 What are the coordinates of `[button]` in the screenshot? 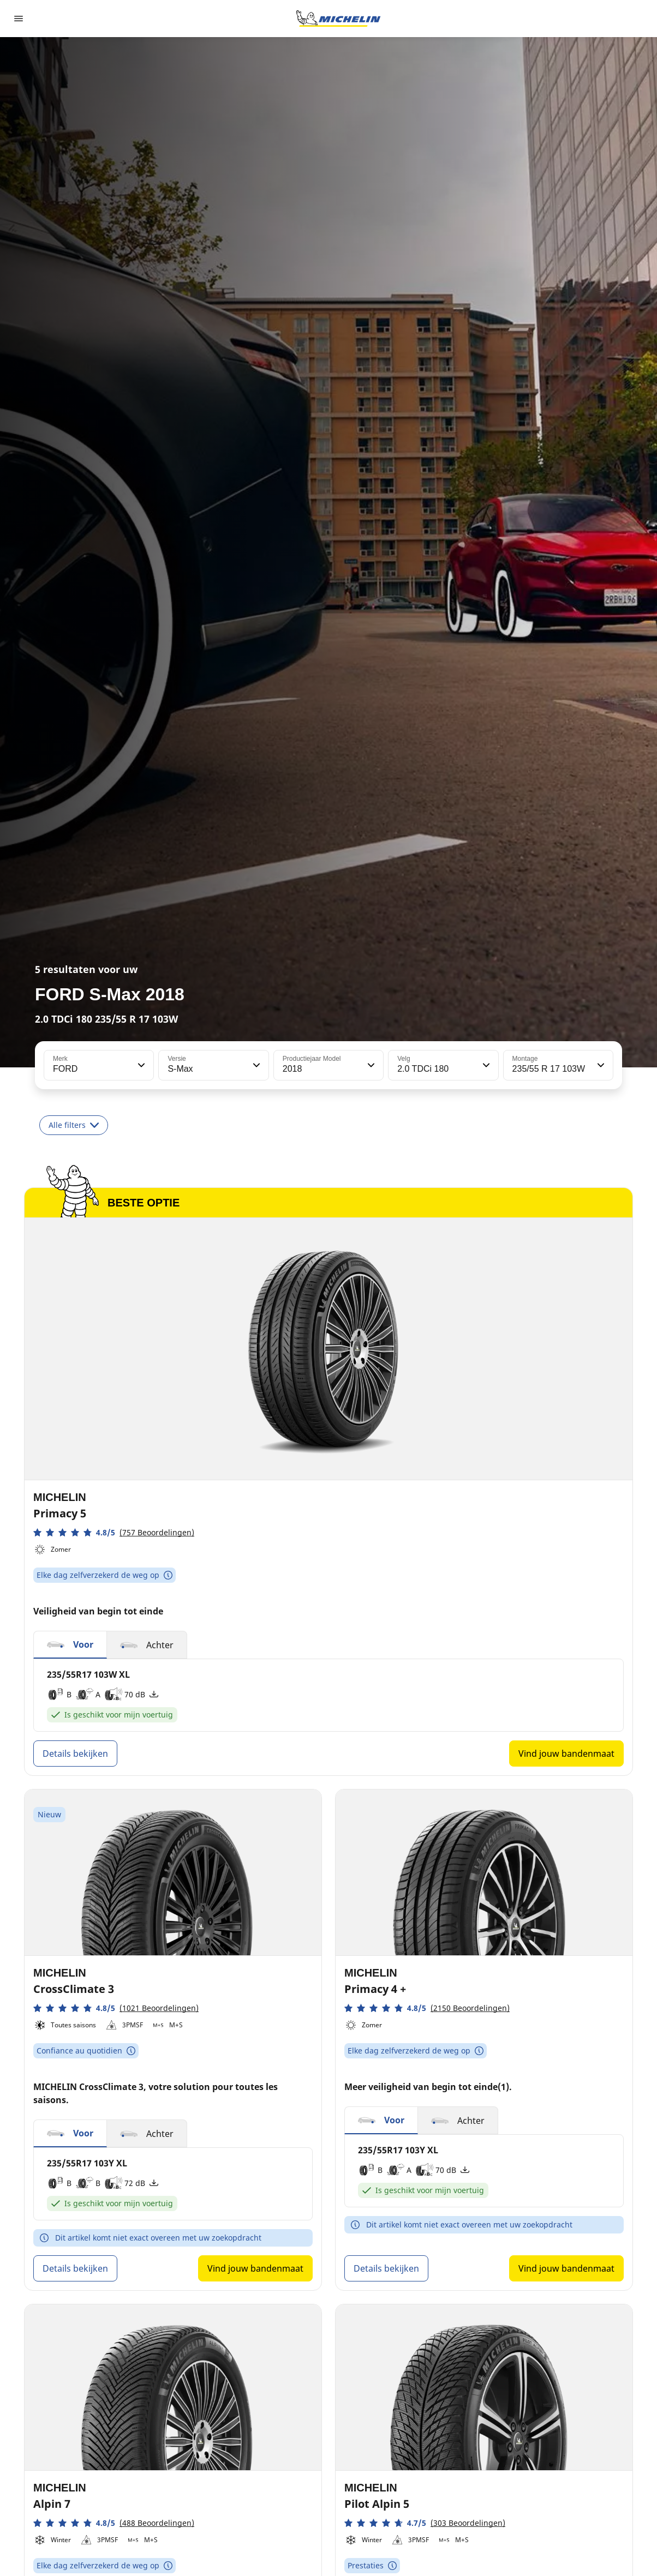 It's located at (140, 1065).